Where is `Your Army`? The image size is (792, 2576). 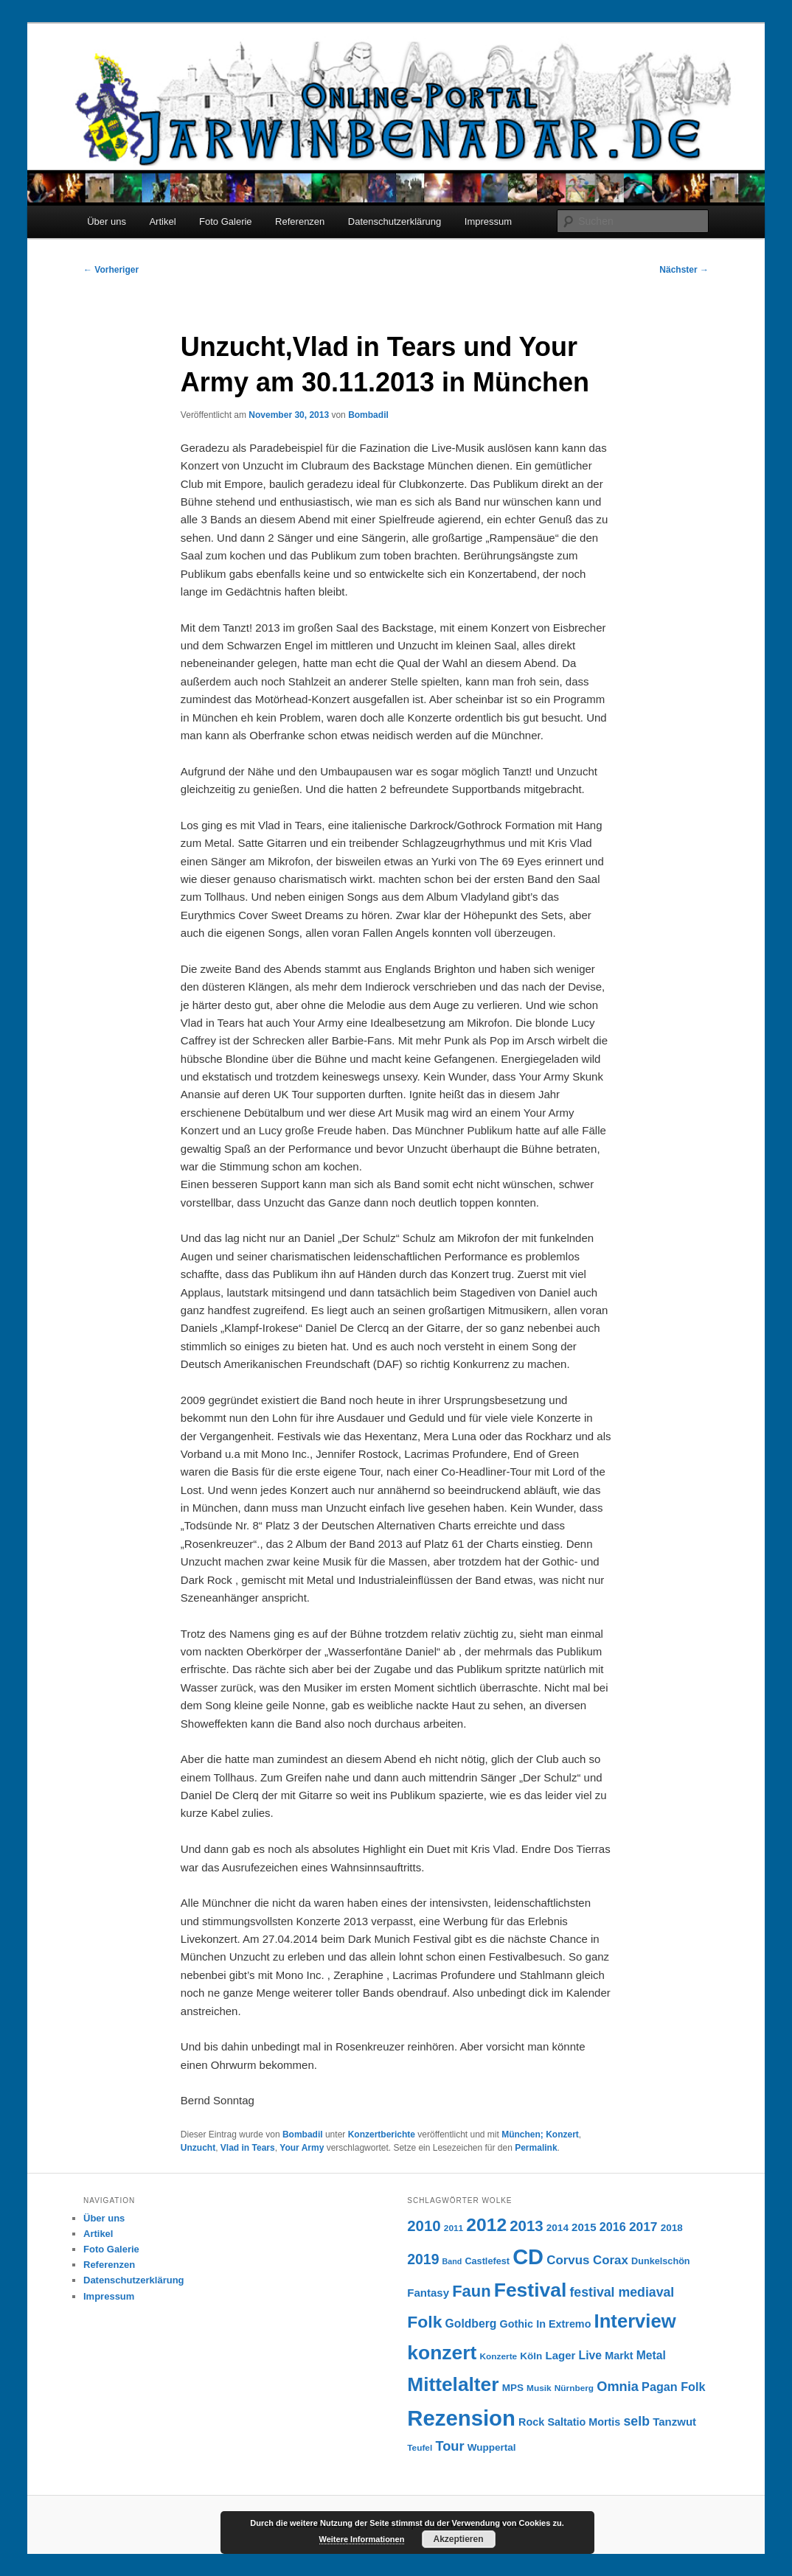
Your Army is located at coordinates (301, 2148).